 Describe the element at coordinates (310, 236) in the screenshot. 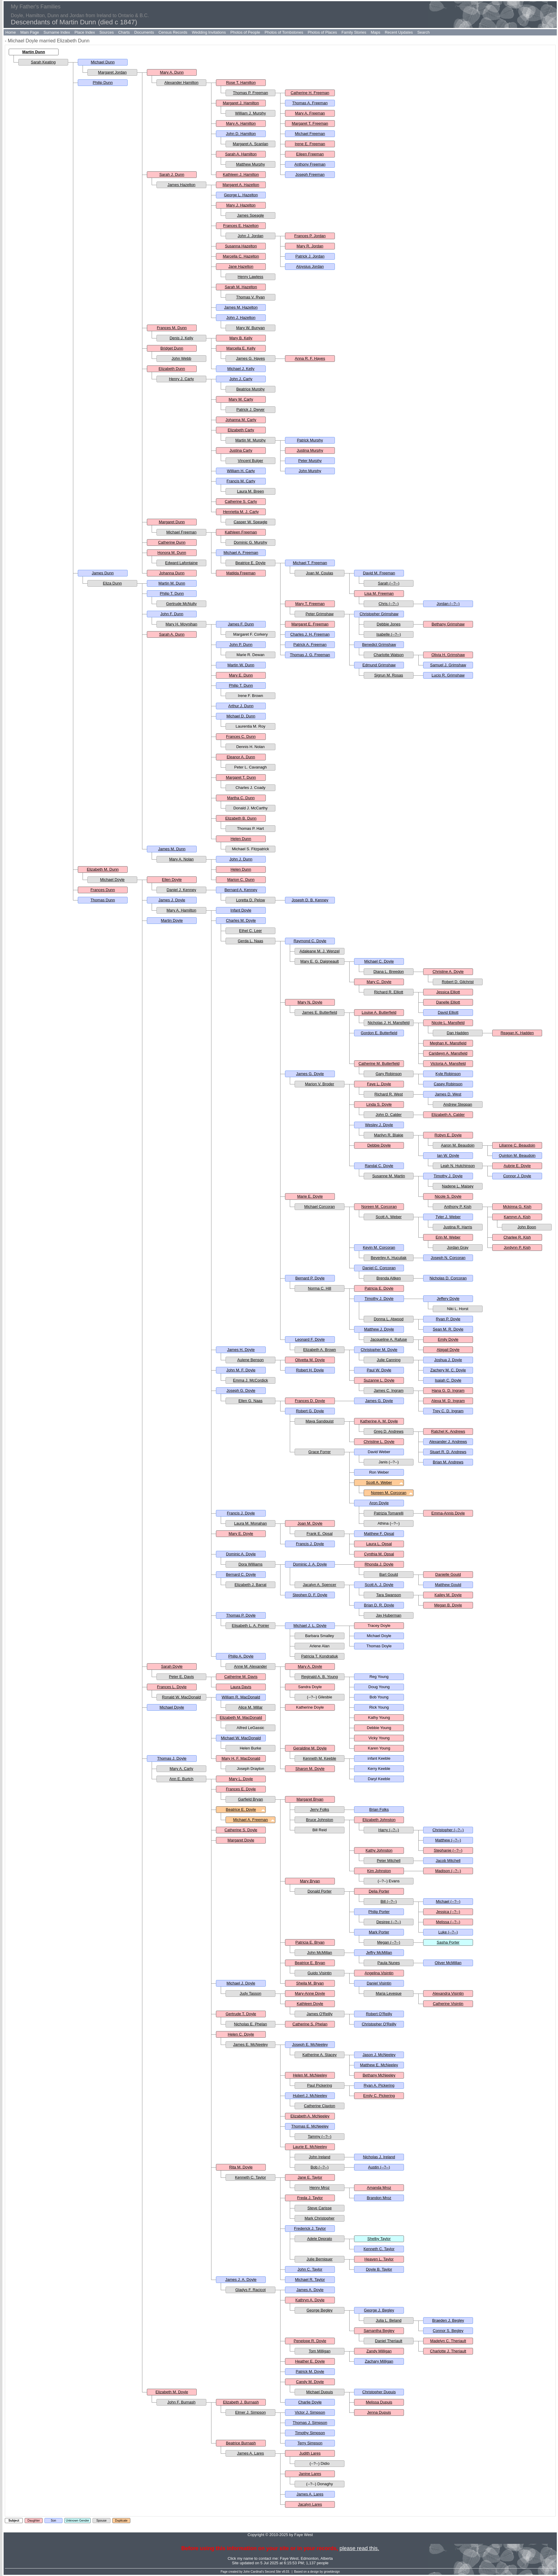

I see `Frances P. Jordan` at that location.